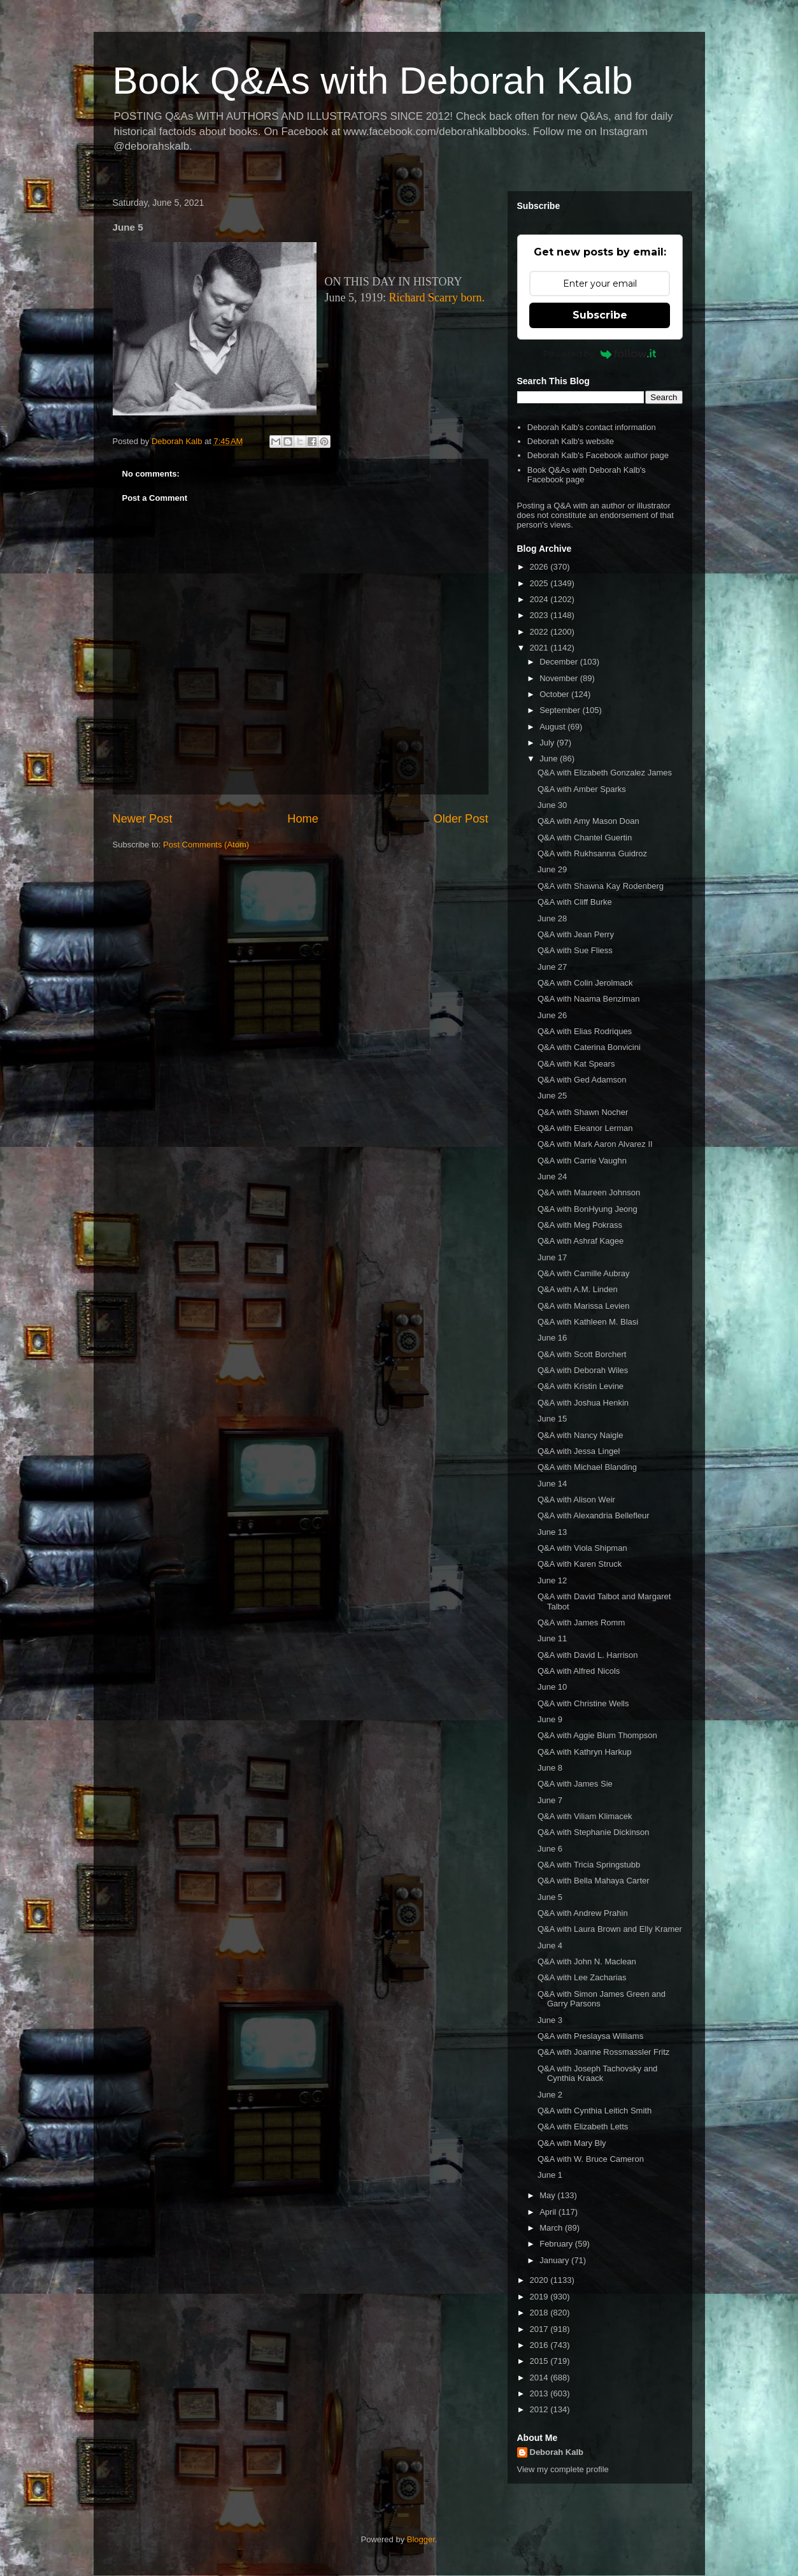 This screenshot has height=2576, width=798. What do you see at coordinates (540, 2409) in the screenshot?
I see `2012` at bounding box center [540, 2409].